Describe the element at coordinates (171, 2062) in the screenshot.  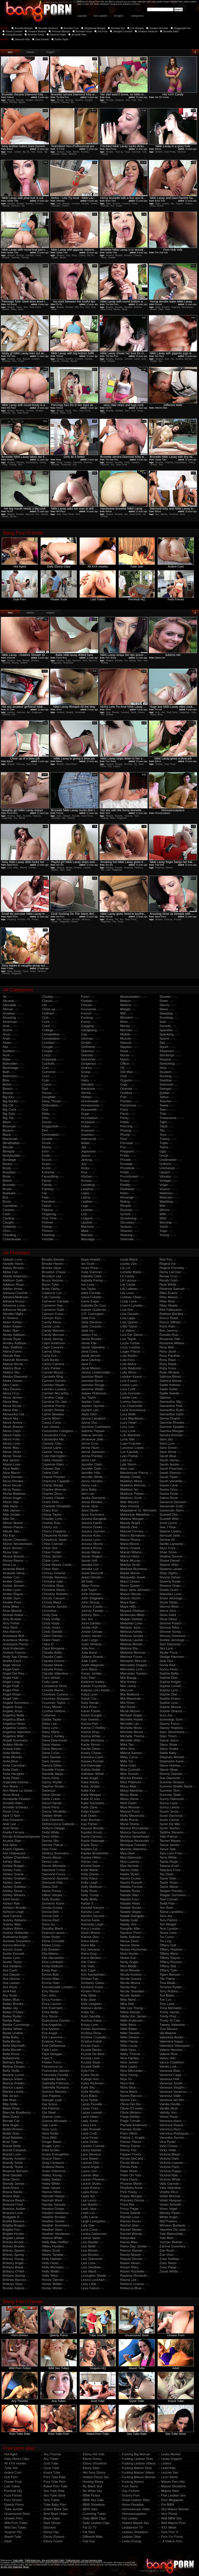
I see `Vance Crawford` at that location.